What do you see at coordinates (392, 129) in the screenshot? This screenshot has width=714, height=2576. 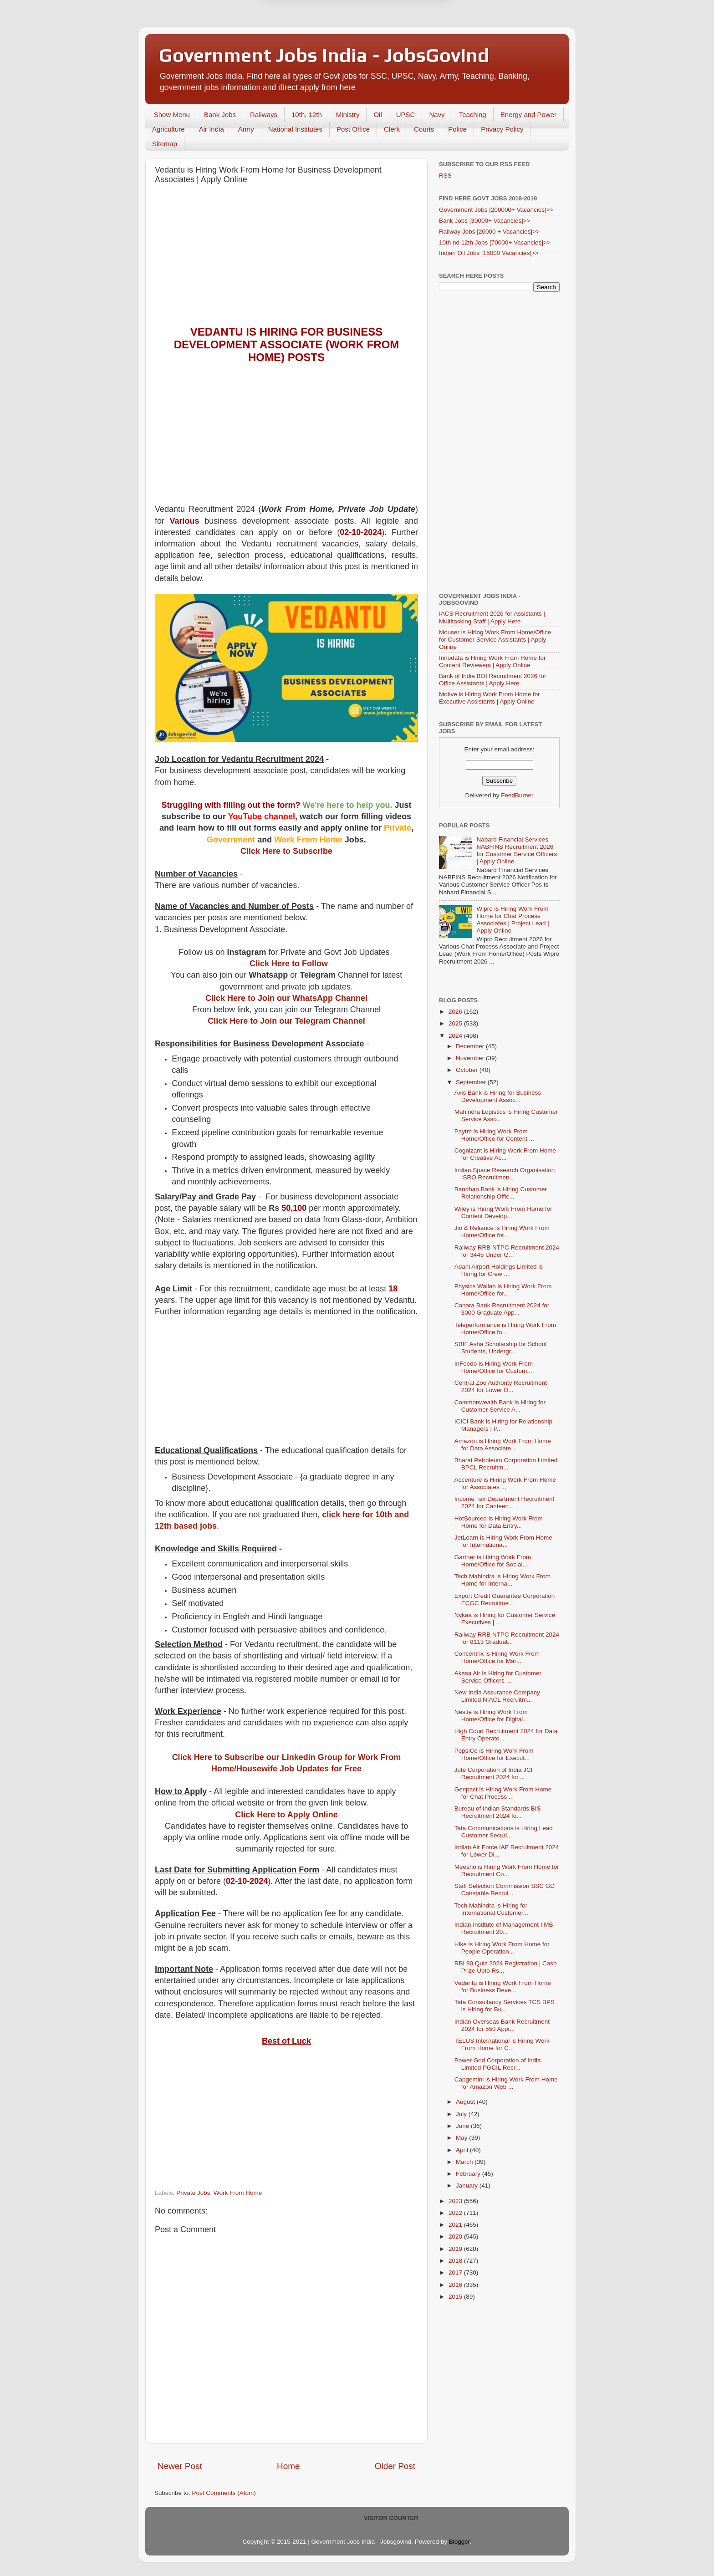 I see `Clerk` at bounding box center [392, 129].